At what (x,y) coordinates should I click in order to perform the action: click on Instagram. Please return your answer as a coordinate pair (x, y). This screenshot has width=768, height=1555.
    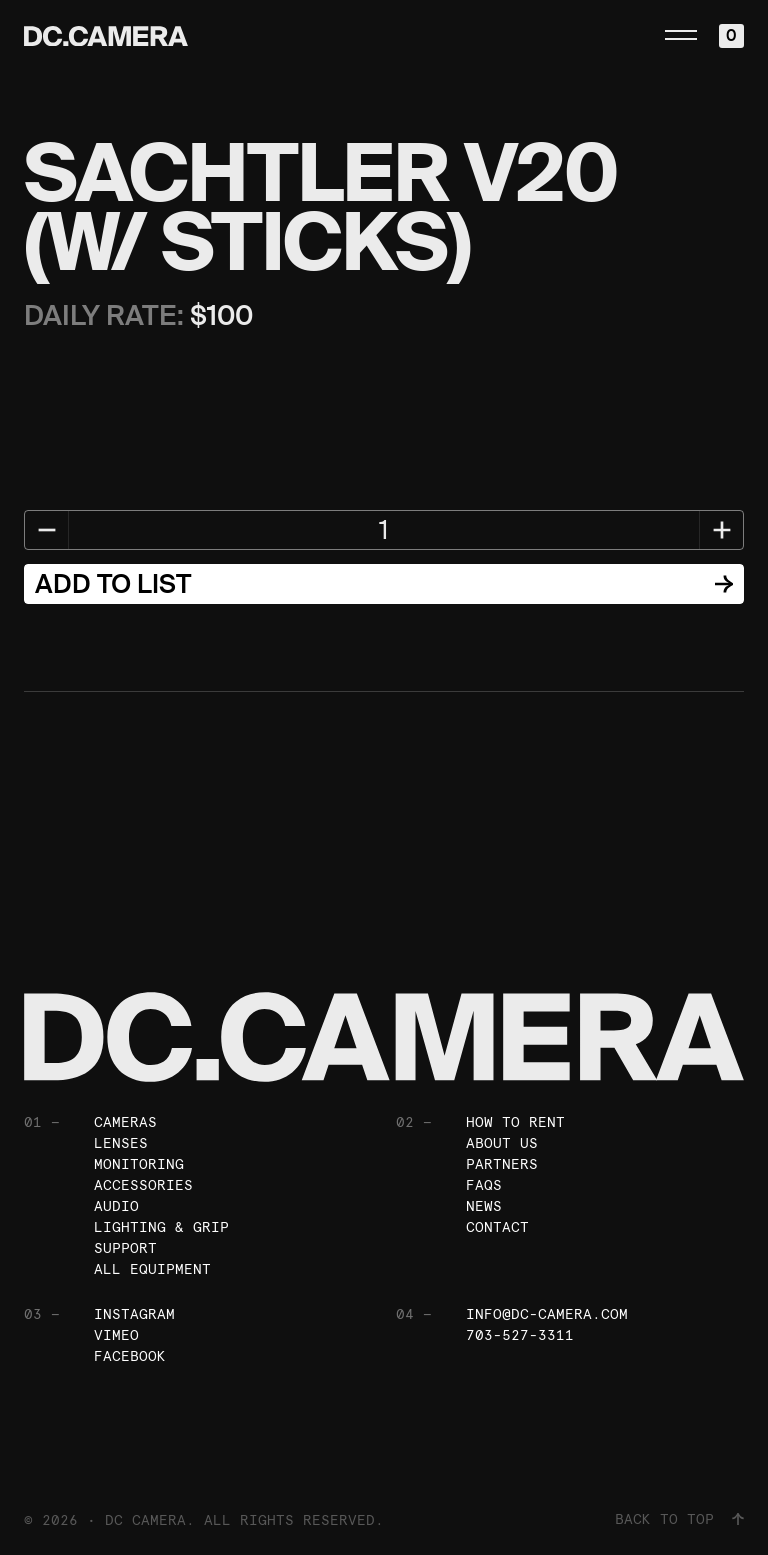
    Looking at the image, I should click on (134, 1314).